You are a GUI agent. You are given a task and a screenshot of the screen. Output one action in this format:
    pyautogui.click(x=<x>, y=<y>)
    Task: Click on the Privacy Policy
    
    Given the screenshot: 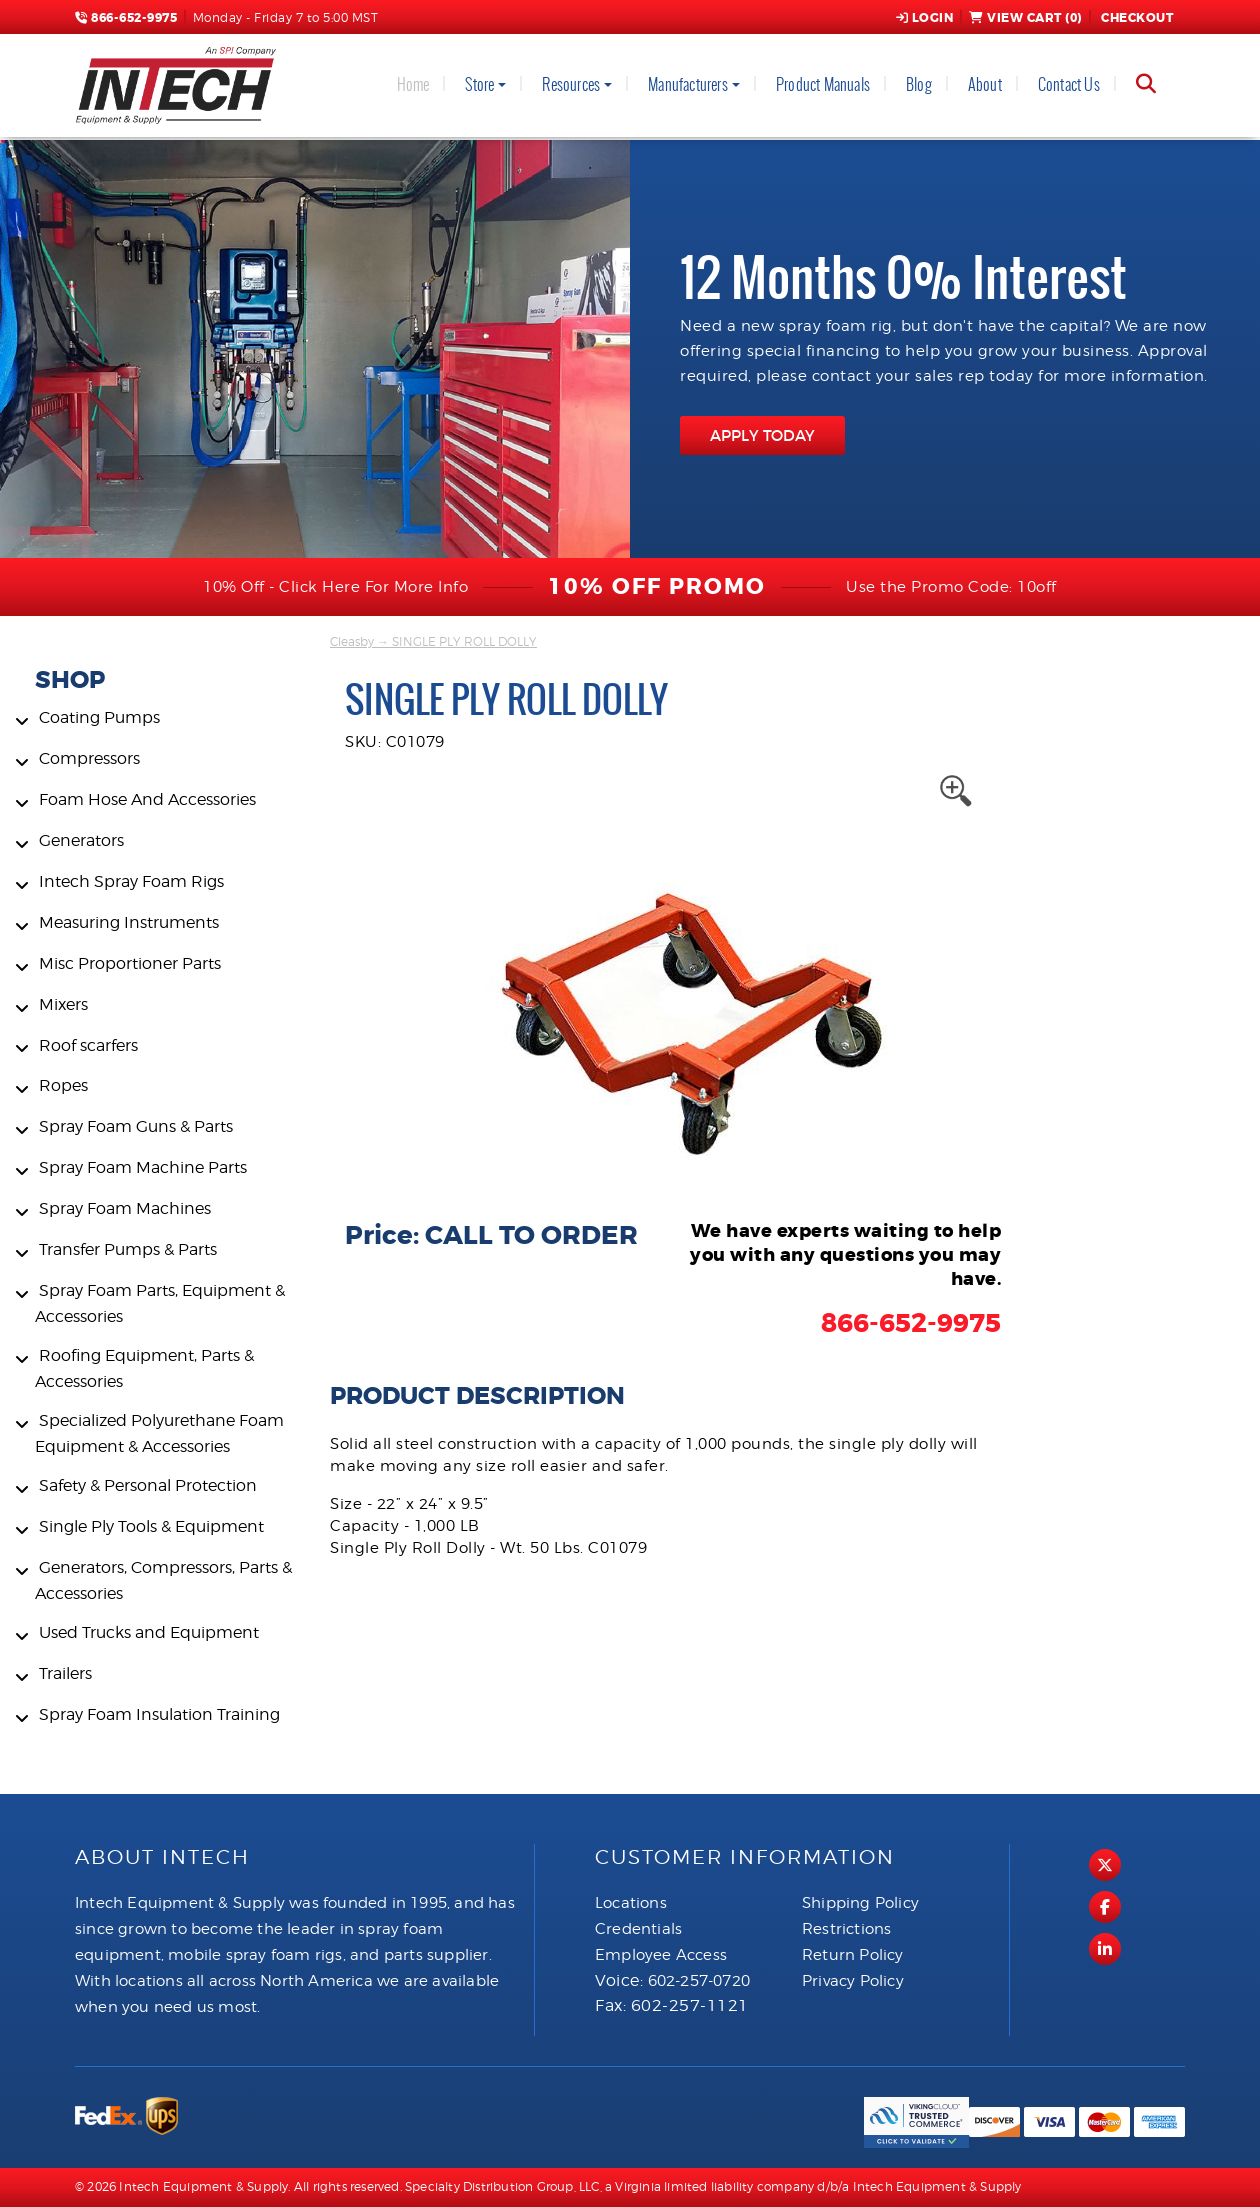 What is the action you would take?
    pyautogui.click(x=853, y=1981)
    